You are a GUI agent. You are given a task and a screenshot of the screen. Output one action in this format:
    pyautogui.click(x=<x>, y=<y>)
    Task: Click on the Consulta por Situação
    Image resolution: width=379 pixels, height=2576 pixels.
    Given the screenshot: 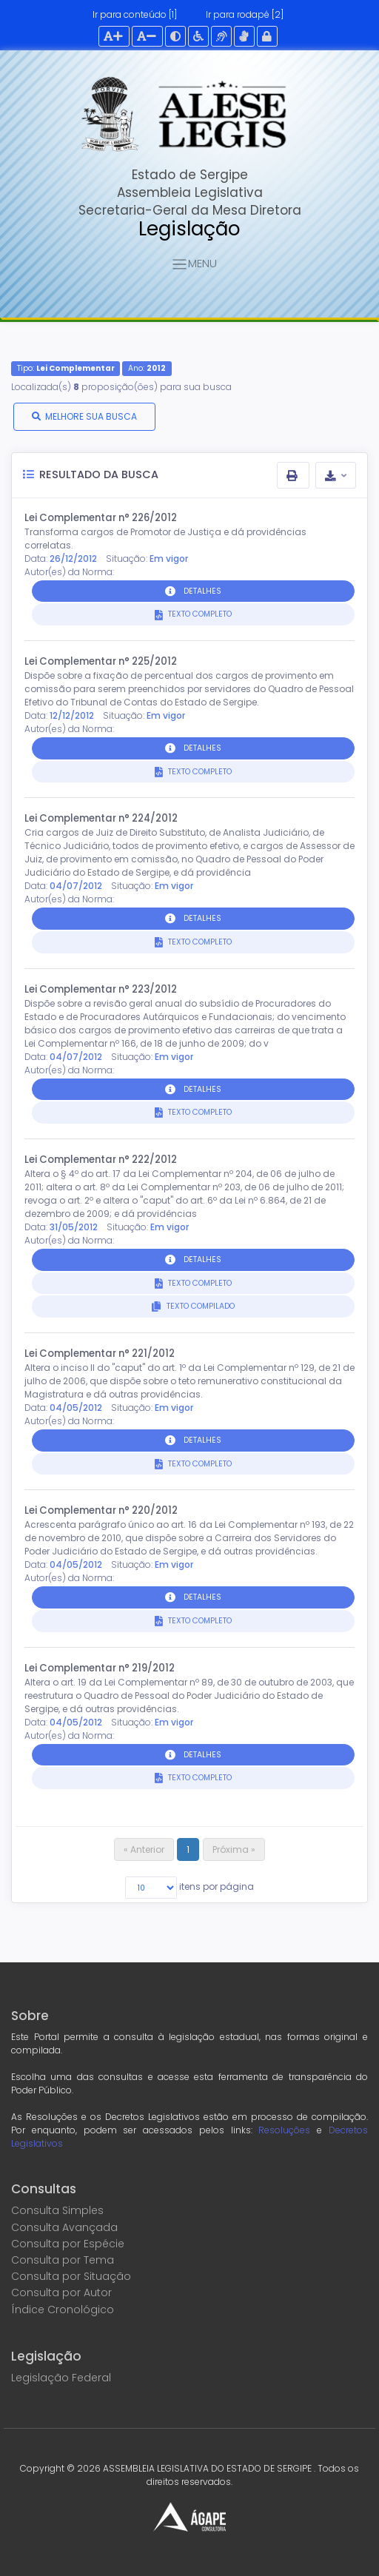 What is the action you would take?
    pyautogui.click(x=71, y=2276)
    